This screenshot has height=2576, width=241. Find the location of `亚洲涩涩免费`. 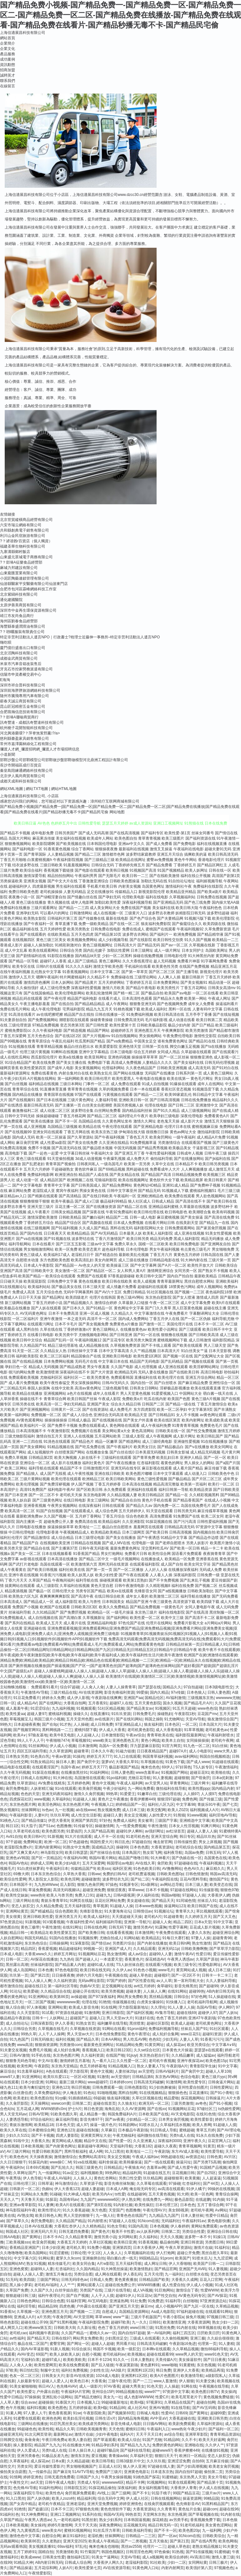

亚洲涩涩免费 is located at coordinates (179, 2461).